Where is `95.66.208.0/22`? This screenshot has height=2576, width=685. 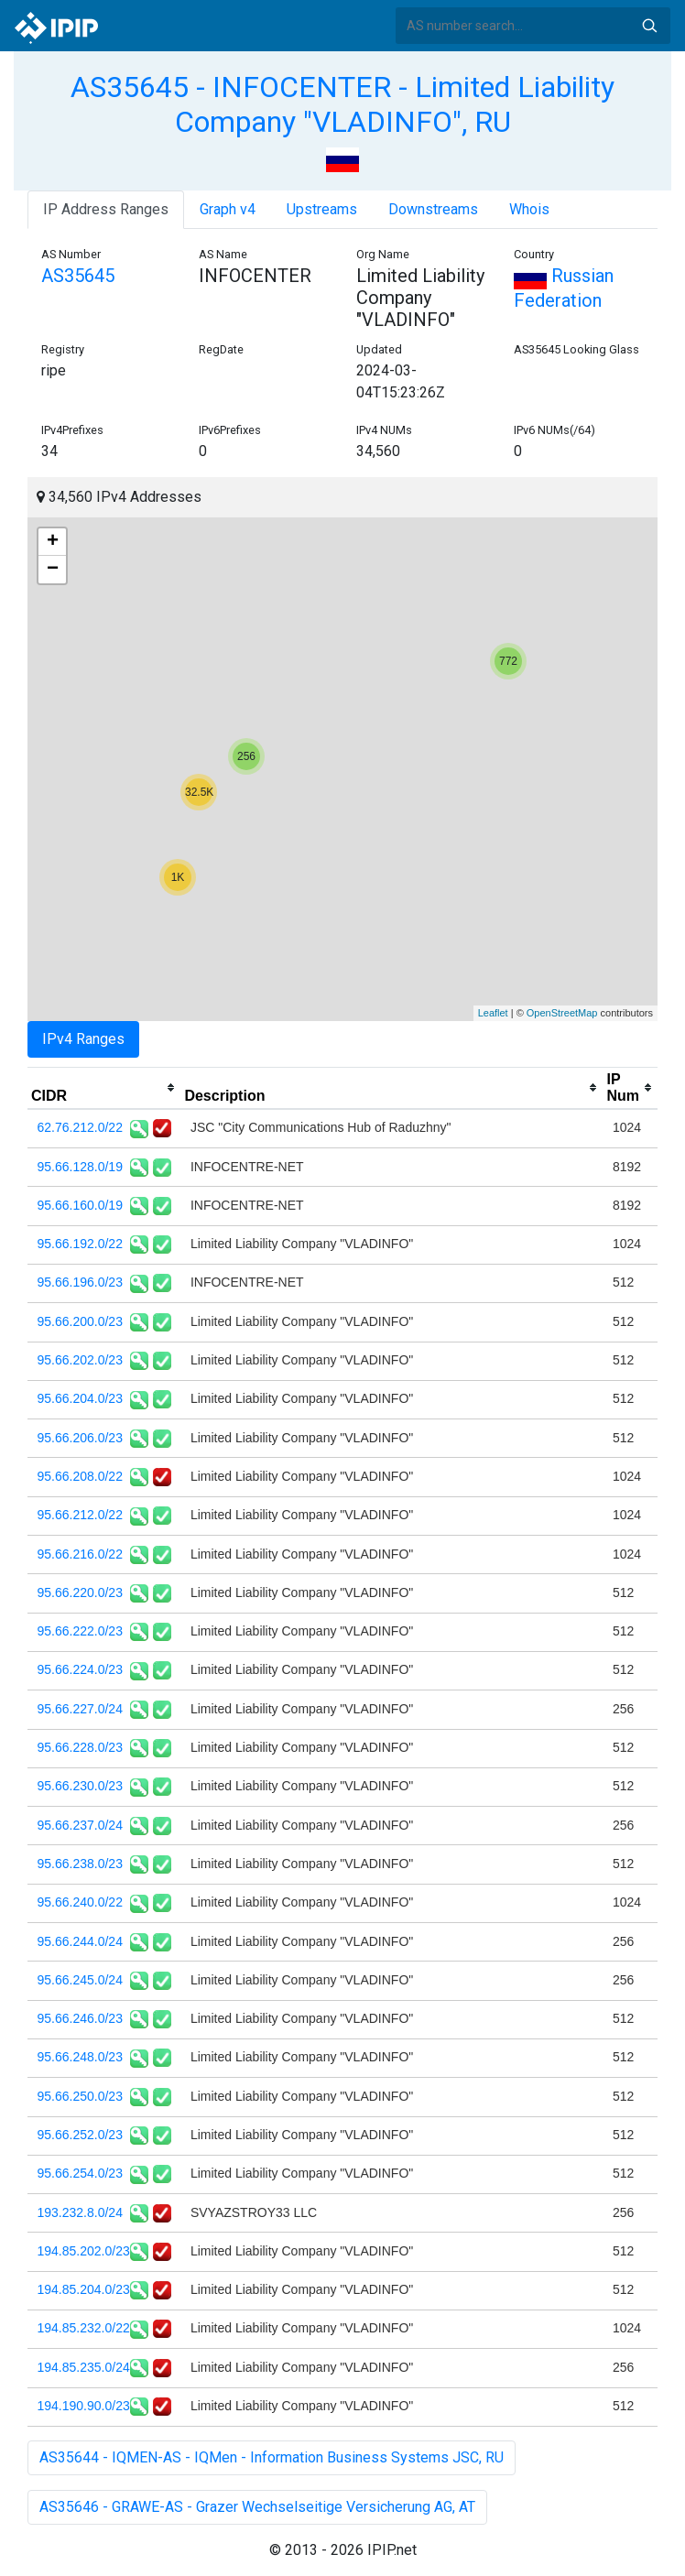 95.66.208.0/22 is located at coordinates (80, 1476).